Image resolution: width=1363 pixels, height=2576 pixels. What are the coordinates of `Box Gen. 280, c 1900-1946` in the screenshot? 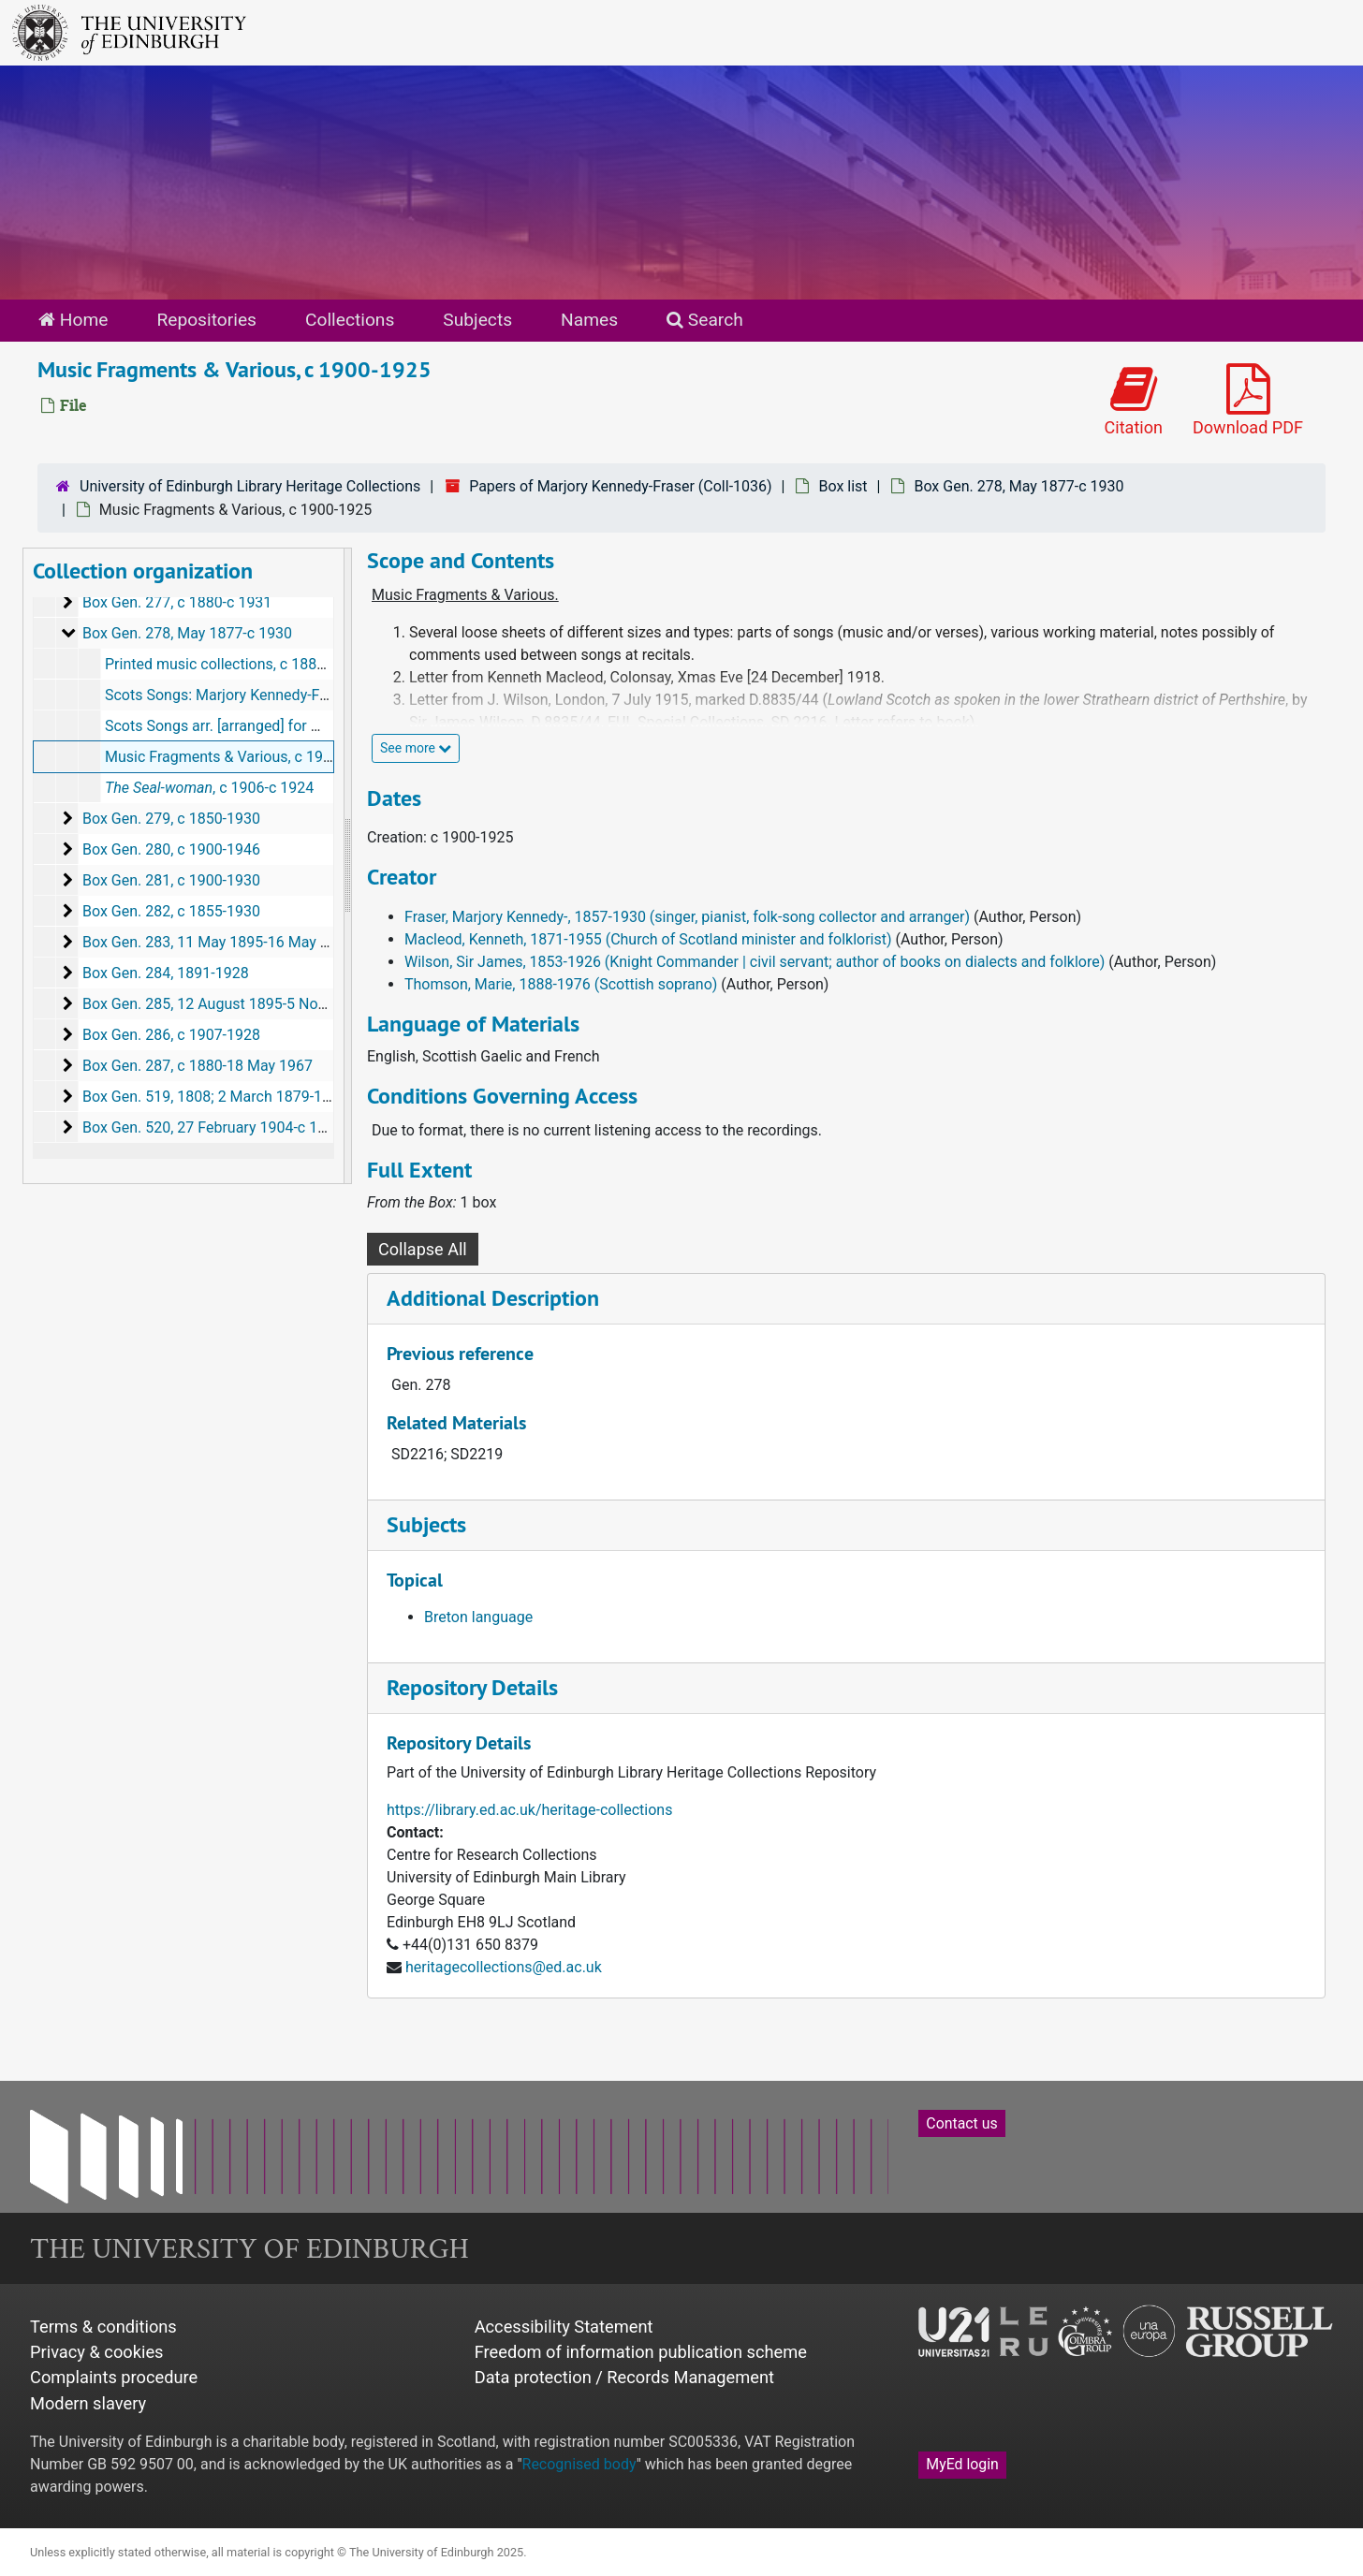 It's located at (171, 849).